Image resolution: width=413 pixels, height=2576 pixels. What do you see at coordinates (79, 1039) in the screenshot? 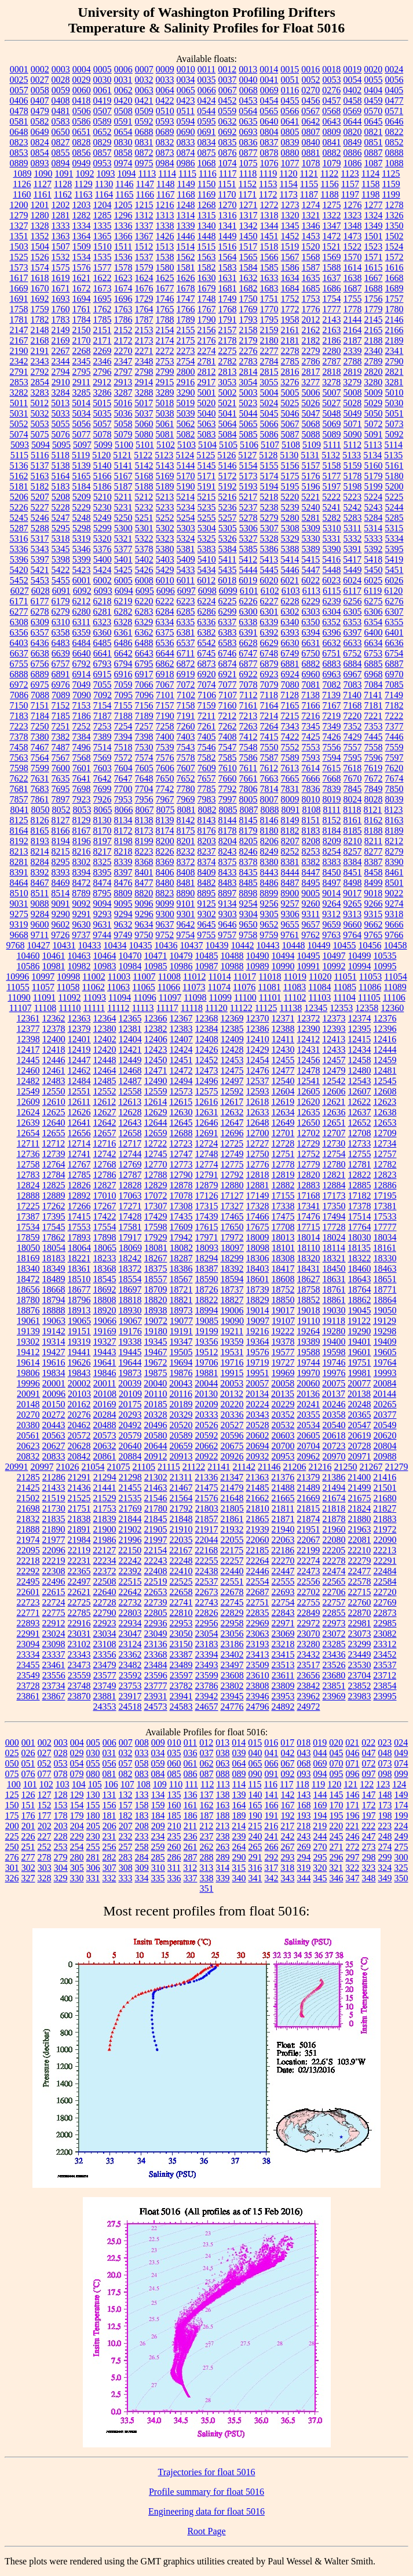
I see `12401` at bounding box center [79, 1039].